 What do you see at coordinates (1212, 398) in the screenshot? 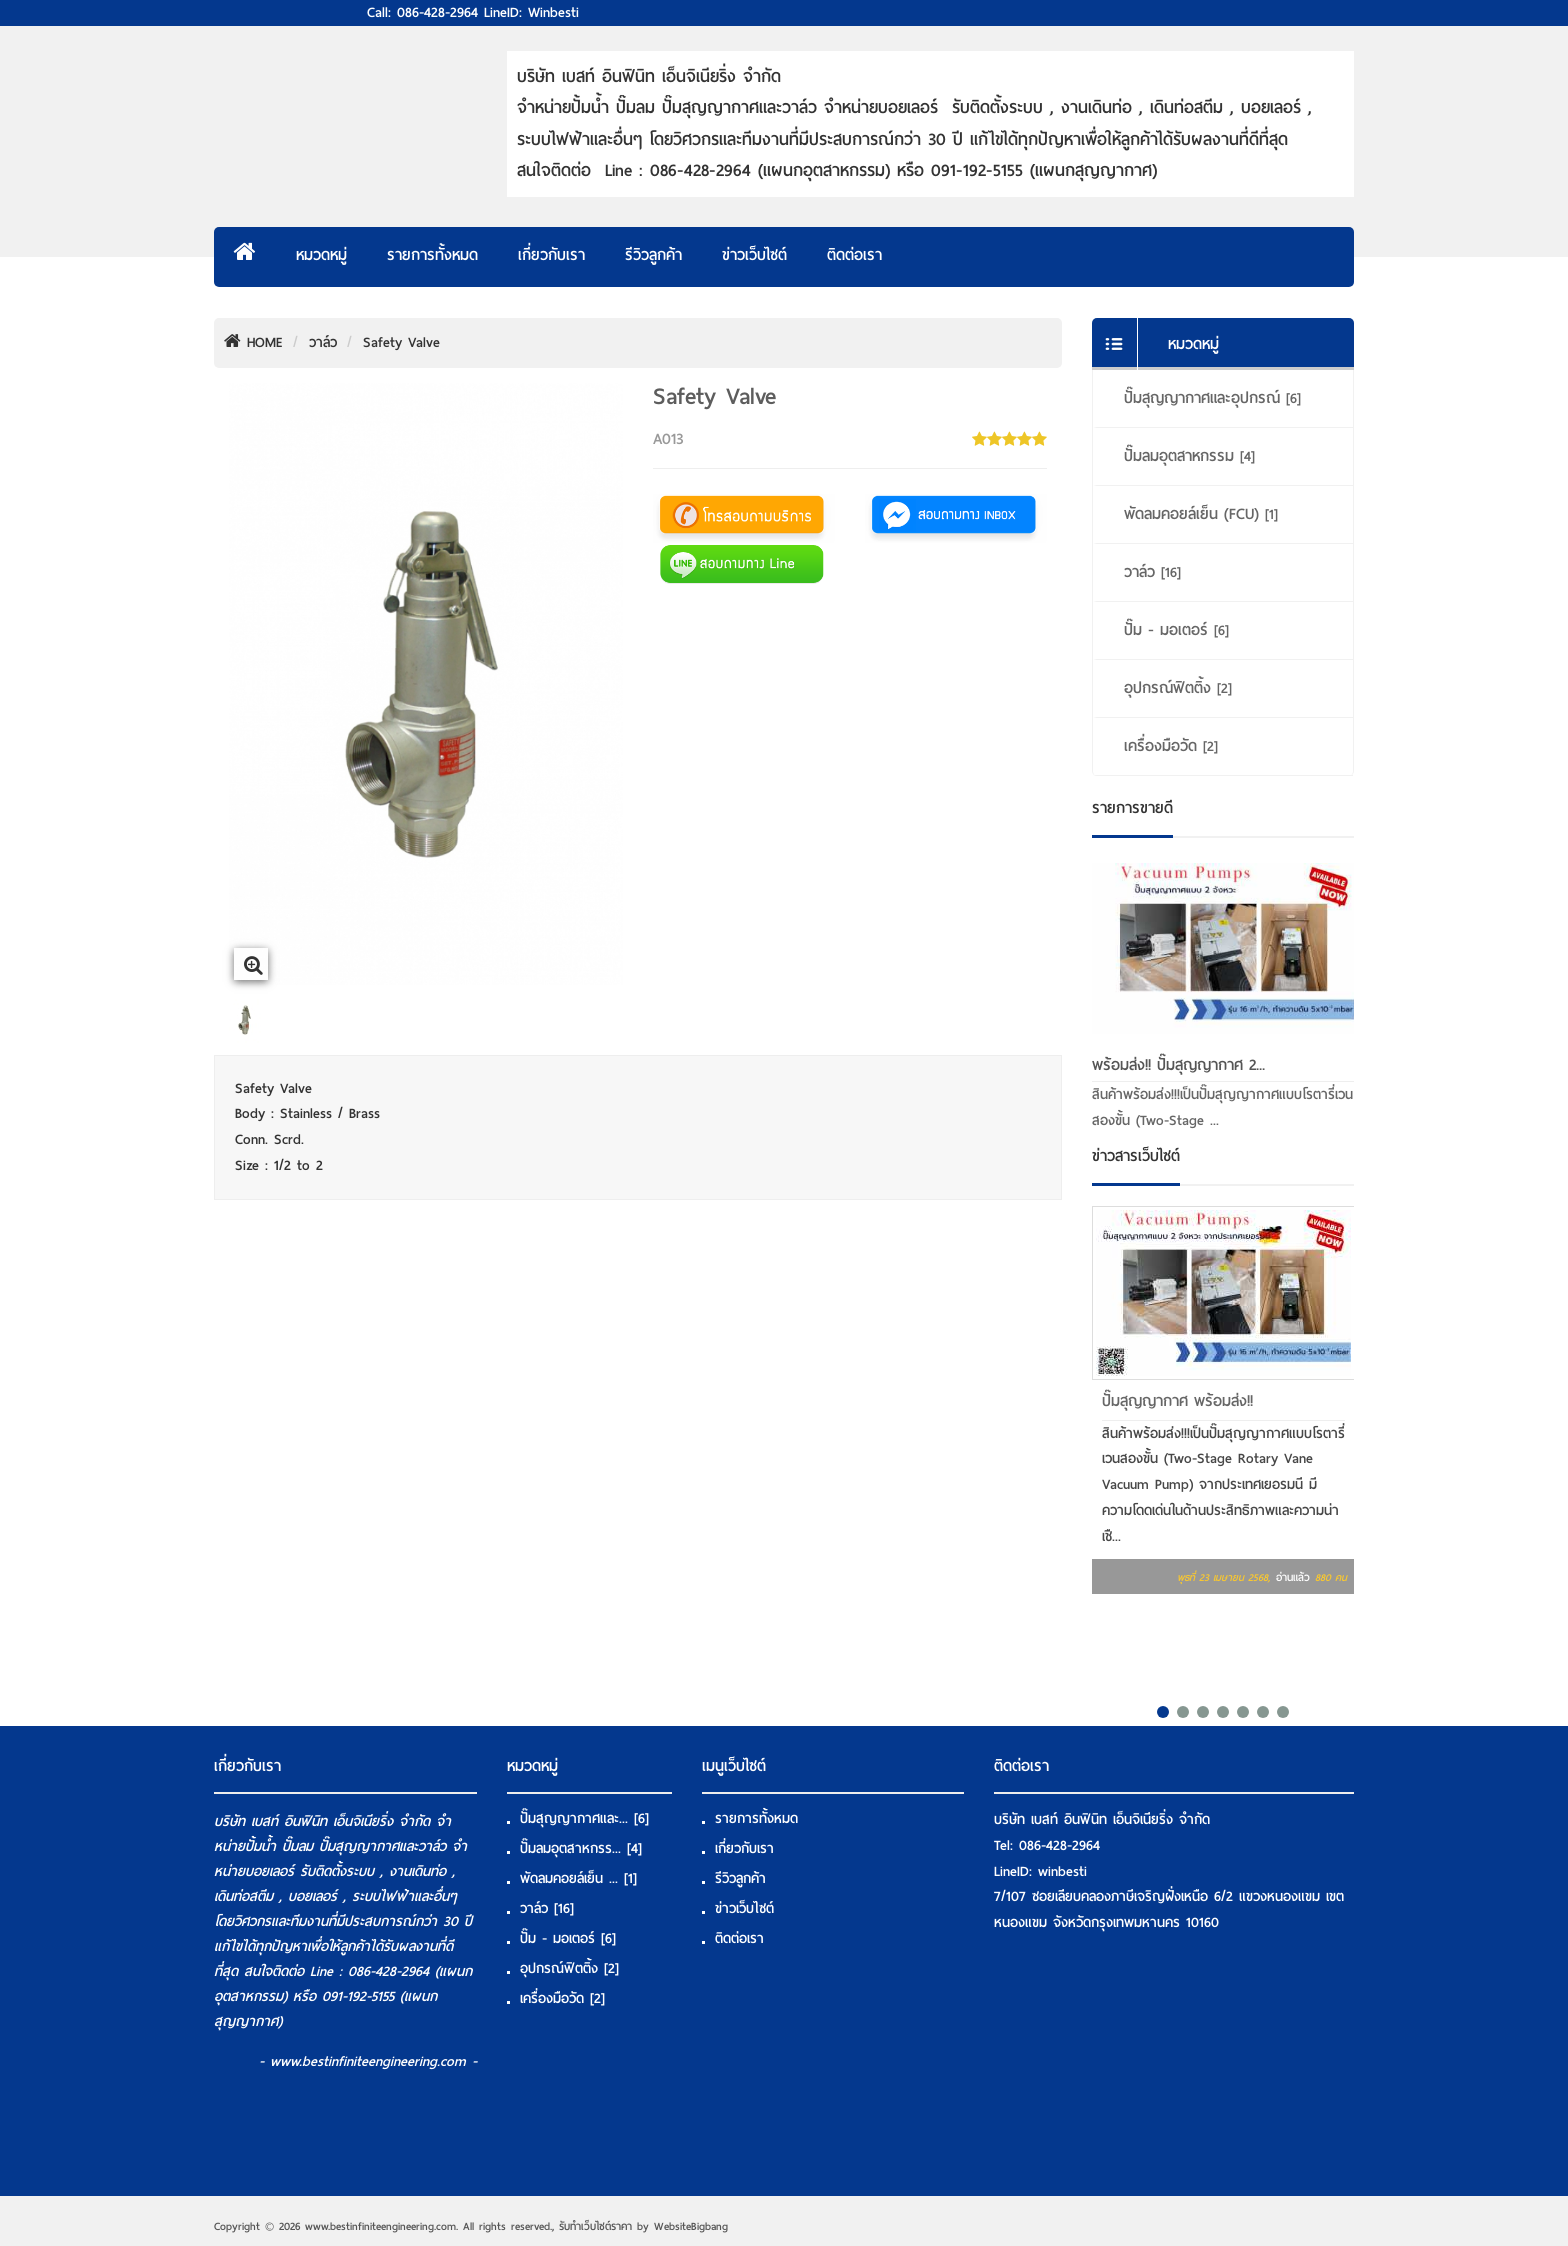
I see `ปั๊มสุญญากาศและอุปกรณ์` at bounding box center [1212, 398].